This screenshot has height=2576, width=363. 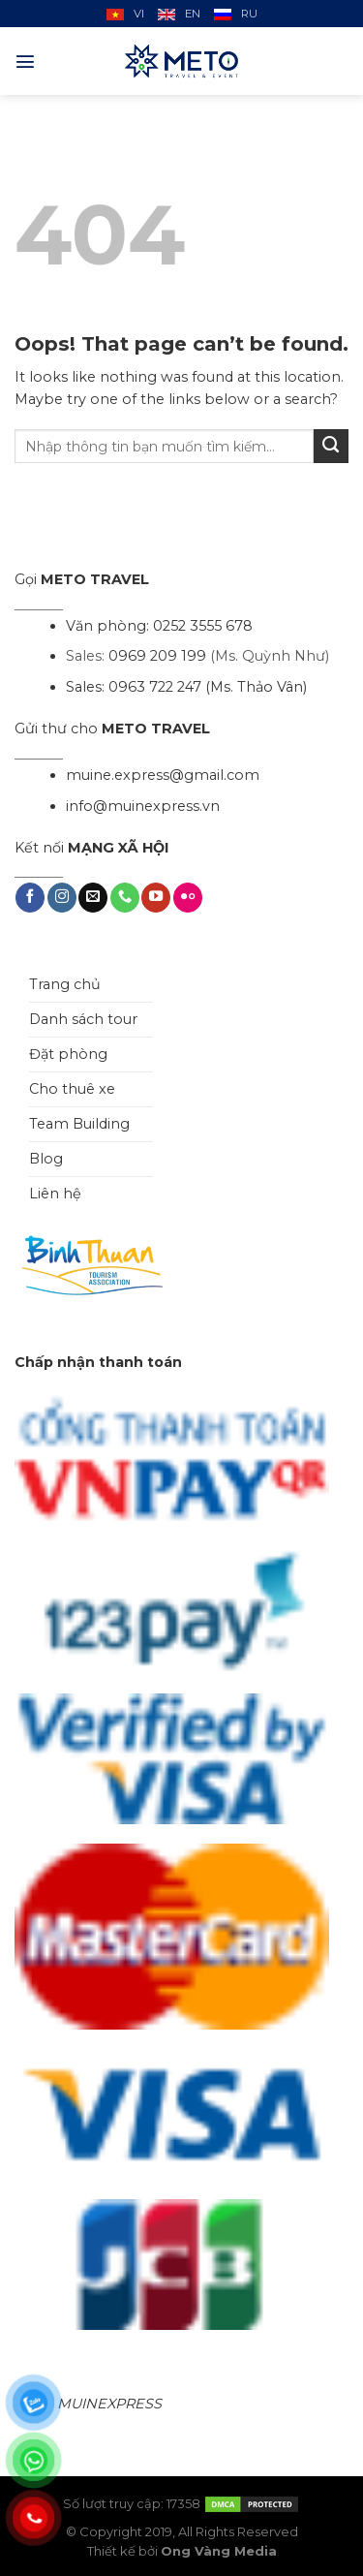 I want to click on Liên hệ, so click(x=55, y=1193).